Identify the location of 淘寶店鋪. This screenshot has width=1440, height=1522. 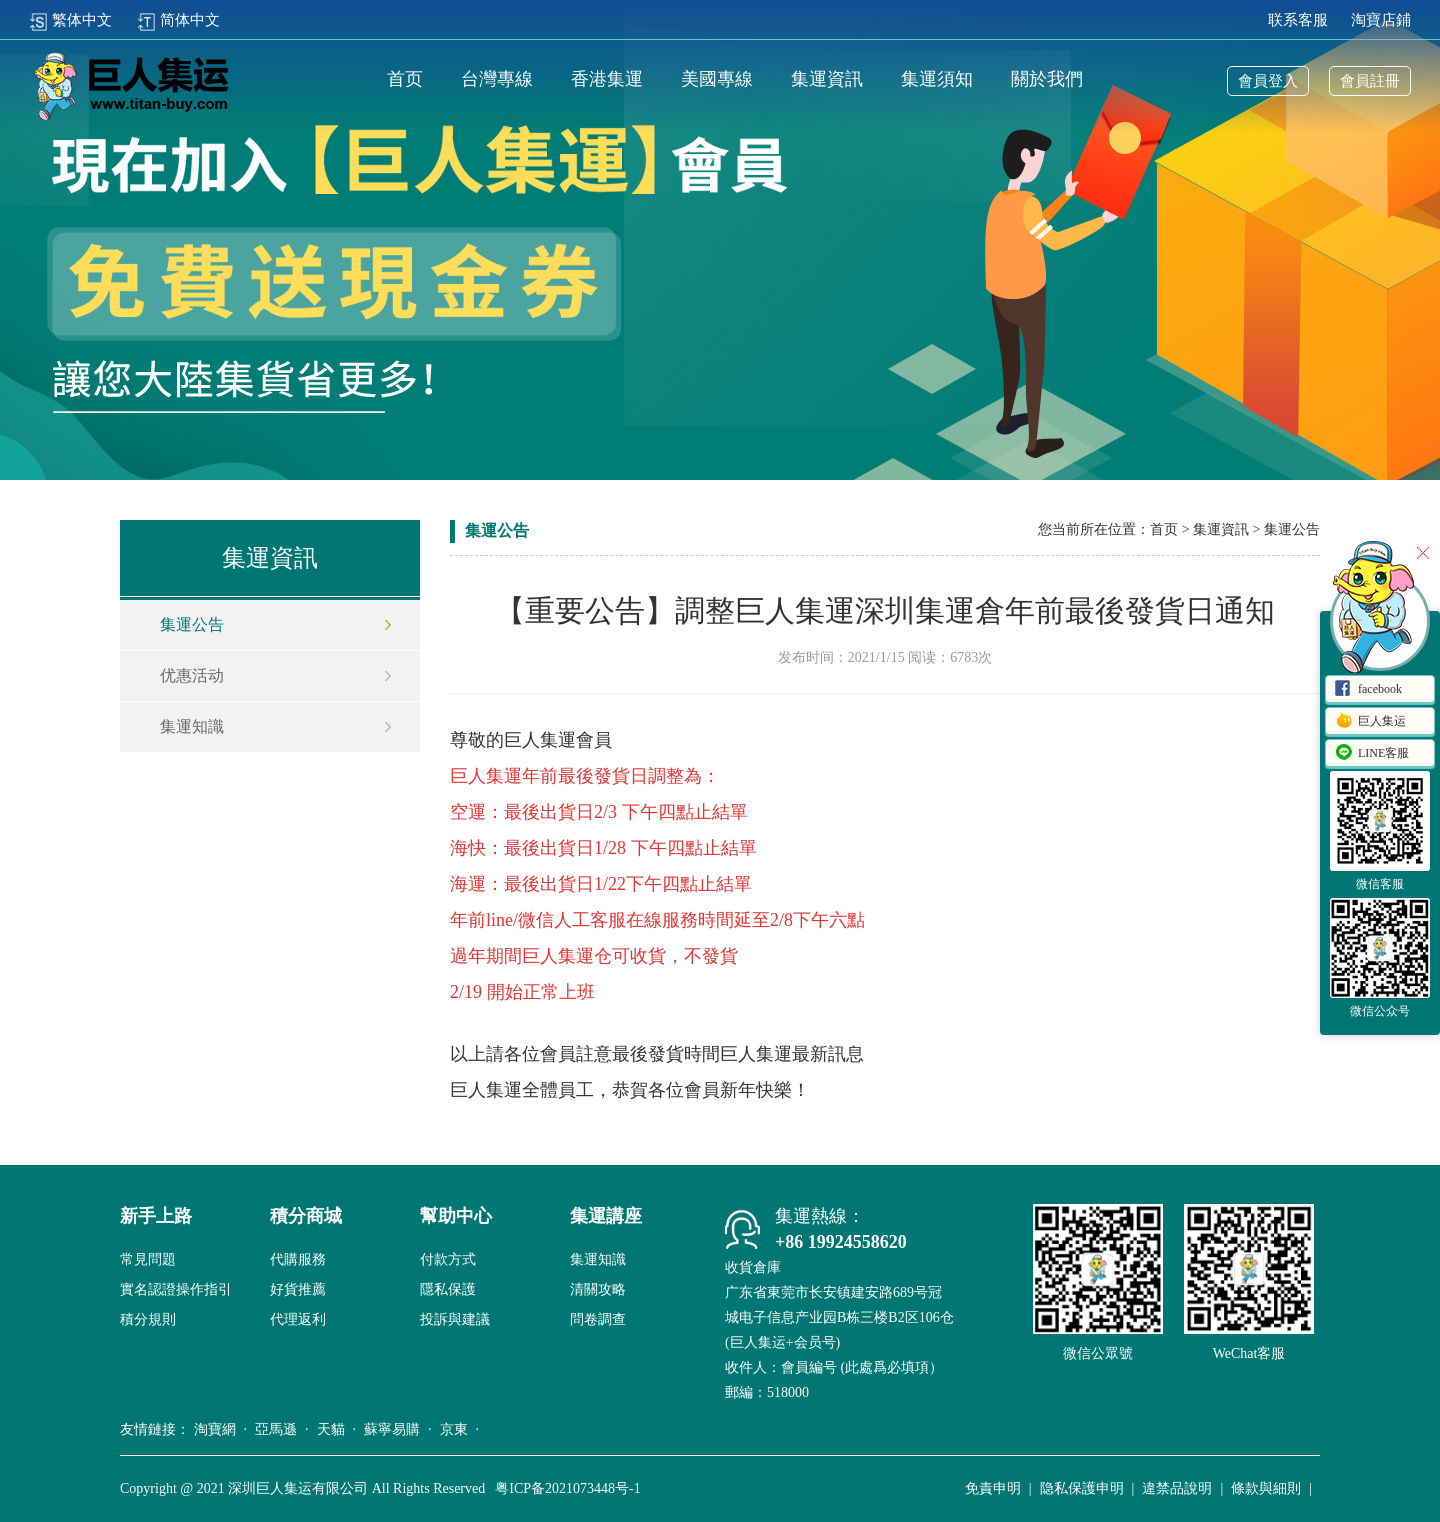
(1381, 20).